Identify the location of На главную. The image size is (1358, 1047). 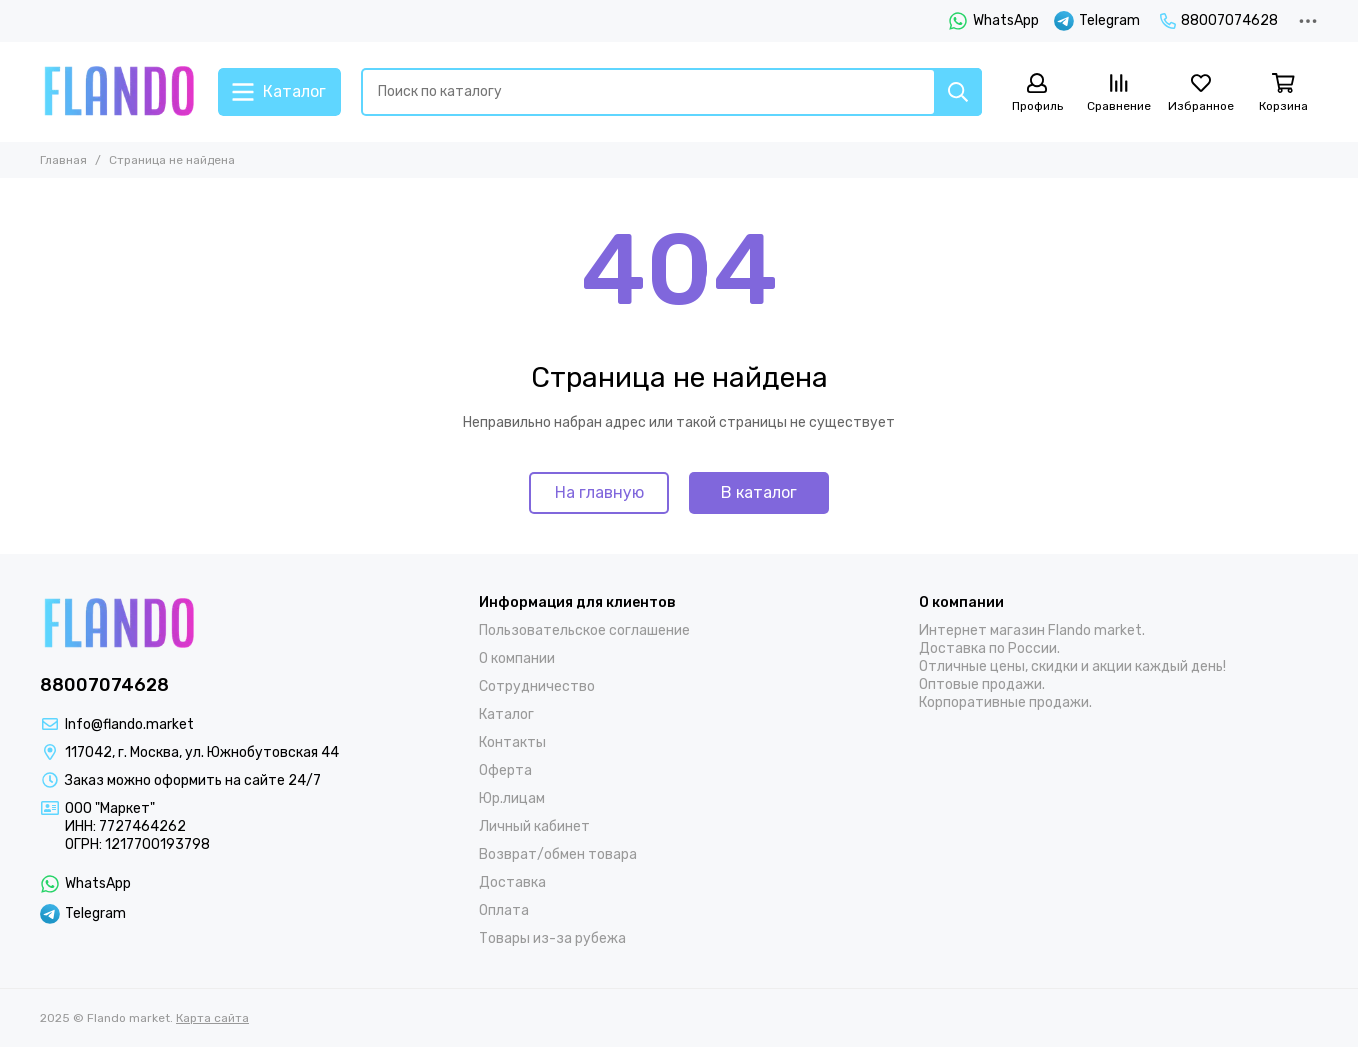
(599, 492).